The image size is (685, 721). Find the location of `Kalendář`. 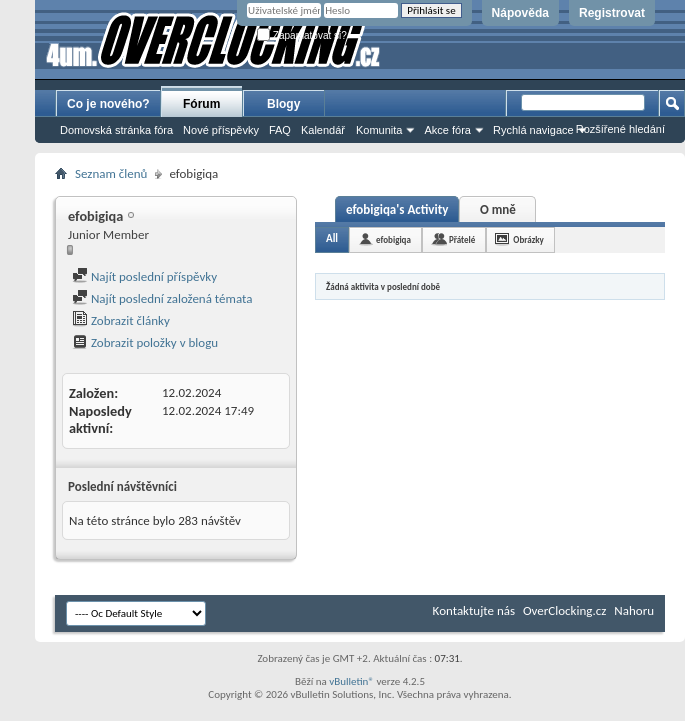

Kalendář is located at coordinates (323, 130).